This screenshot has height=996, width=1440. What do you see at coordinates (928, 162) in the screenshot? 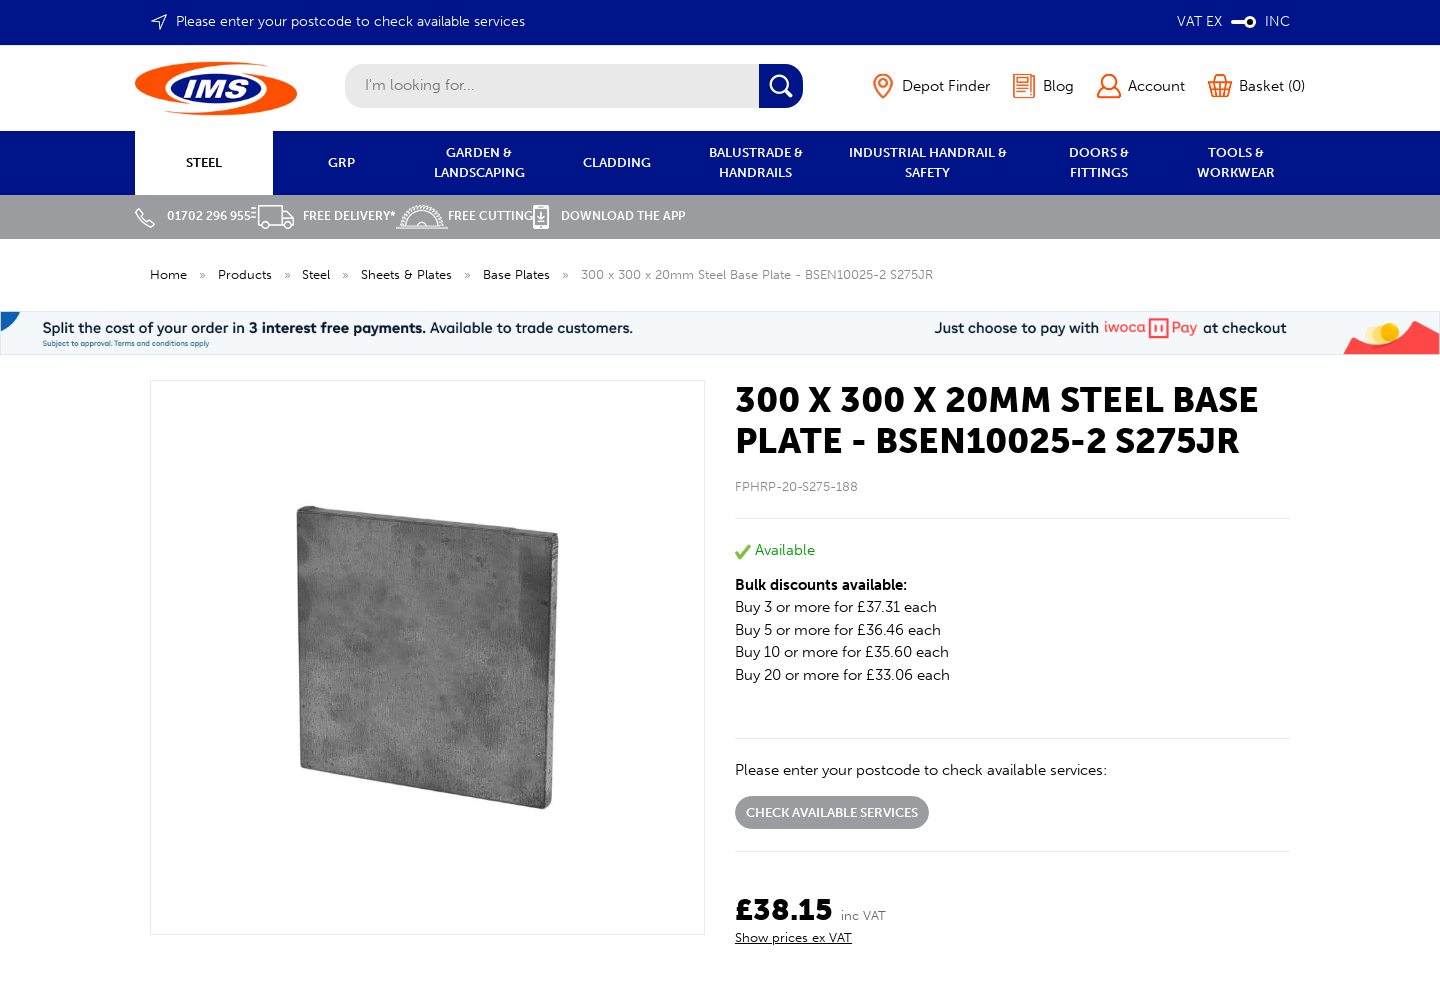
I see `INDUSTRIAL HANDRAIL & SAFETY` at bounding box center [928, 162].